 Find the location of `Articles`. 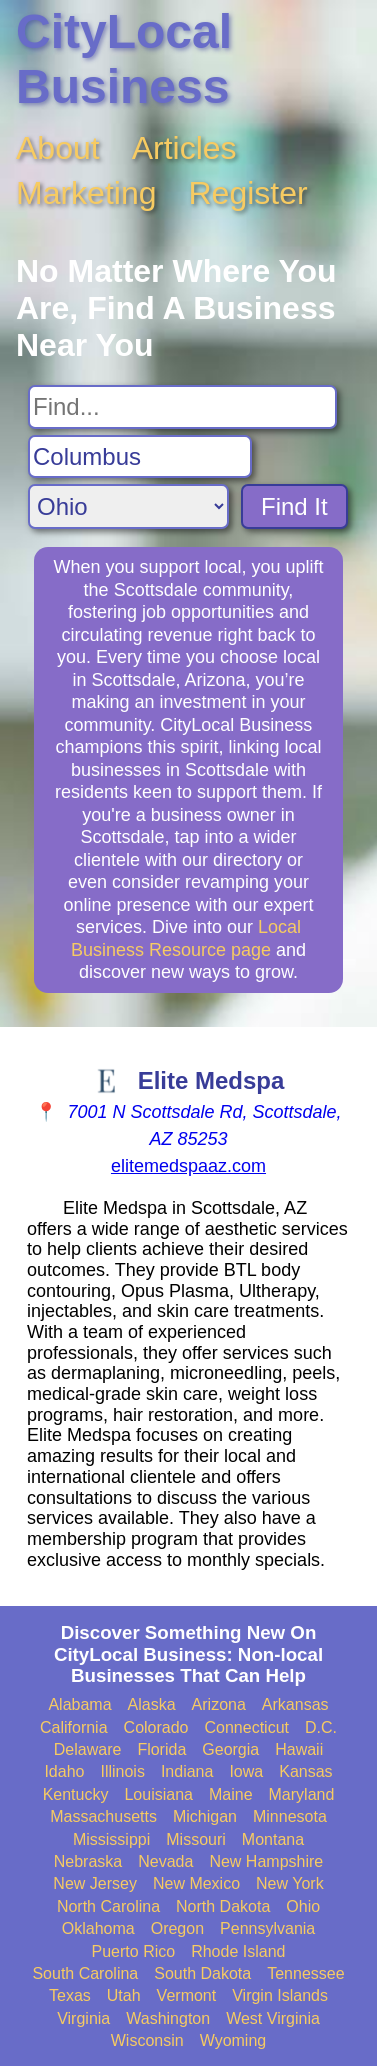

Articles is located at coordinates (184, 148).